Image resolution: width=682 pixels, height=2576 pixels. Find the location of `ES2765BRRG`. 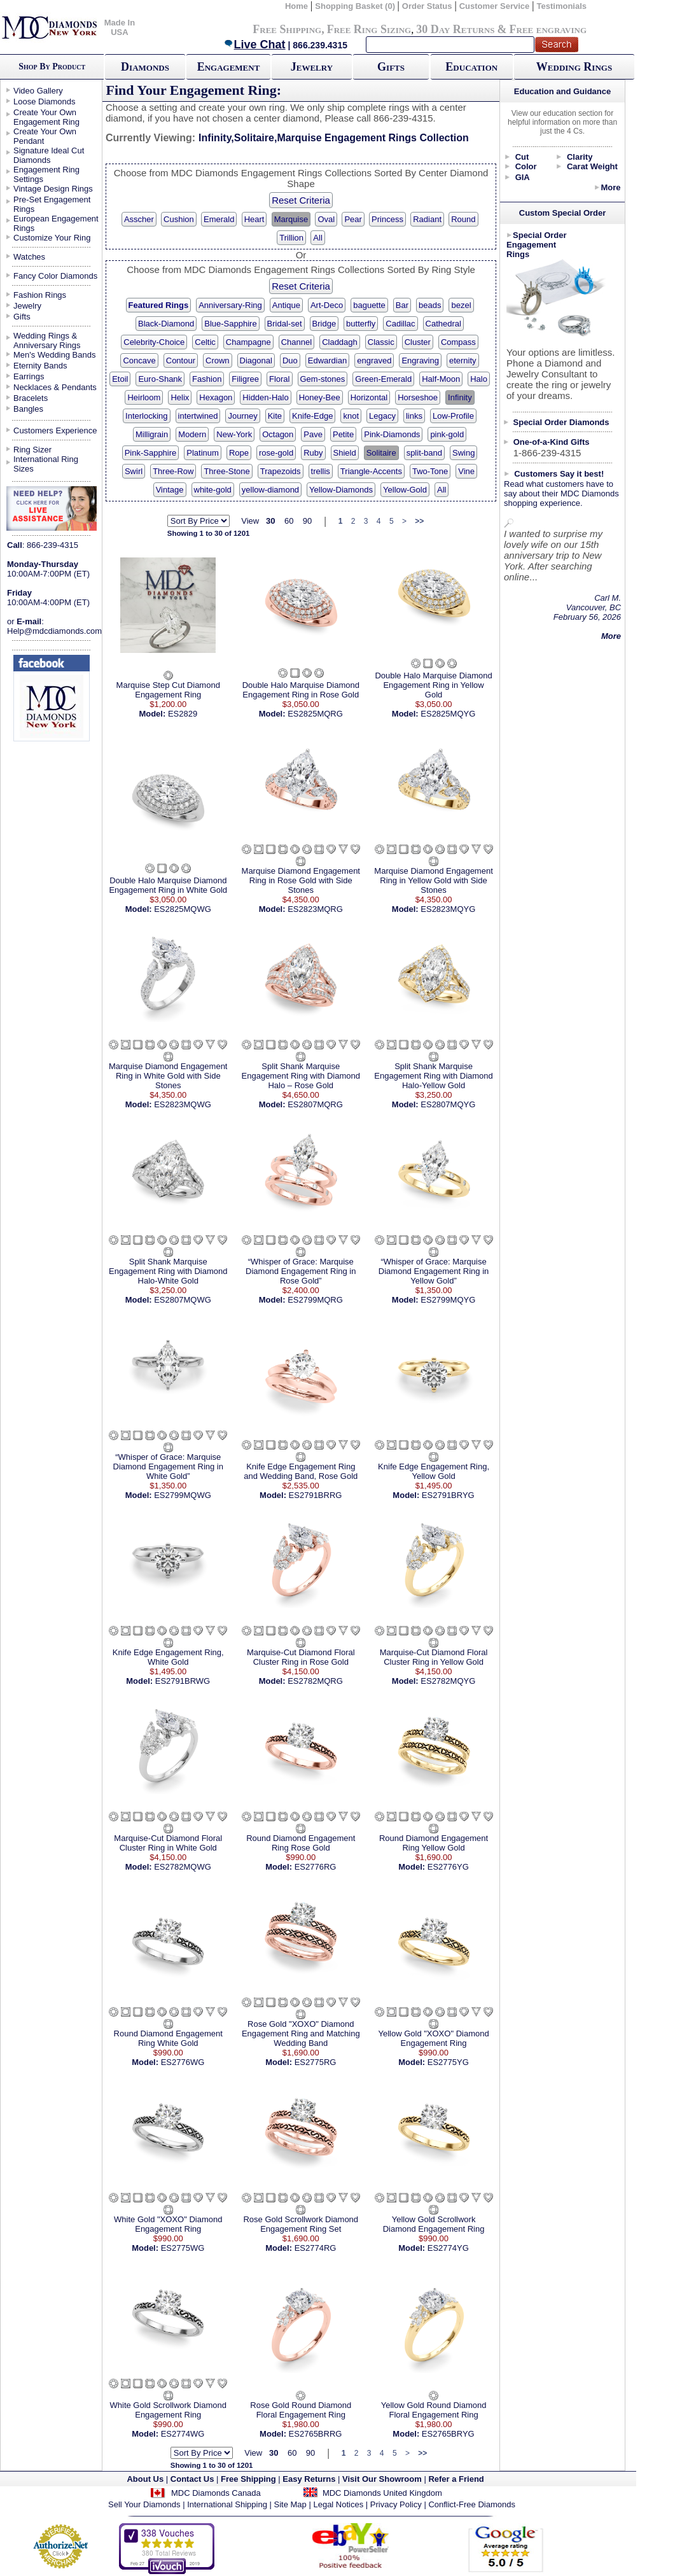

ES2765BRRG is located at coordinates (315, 2434).